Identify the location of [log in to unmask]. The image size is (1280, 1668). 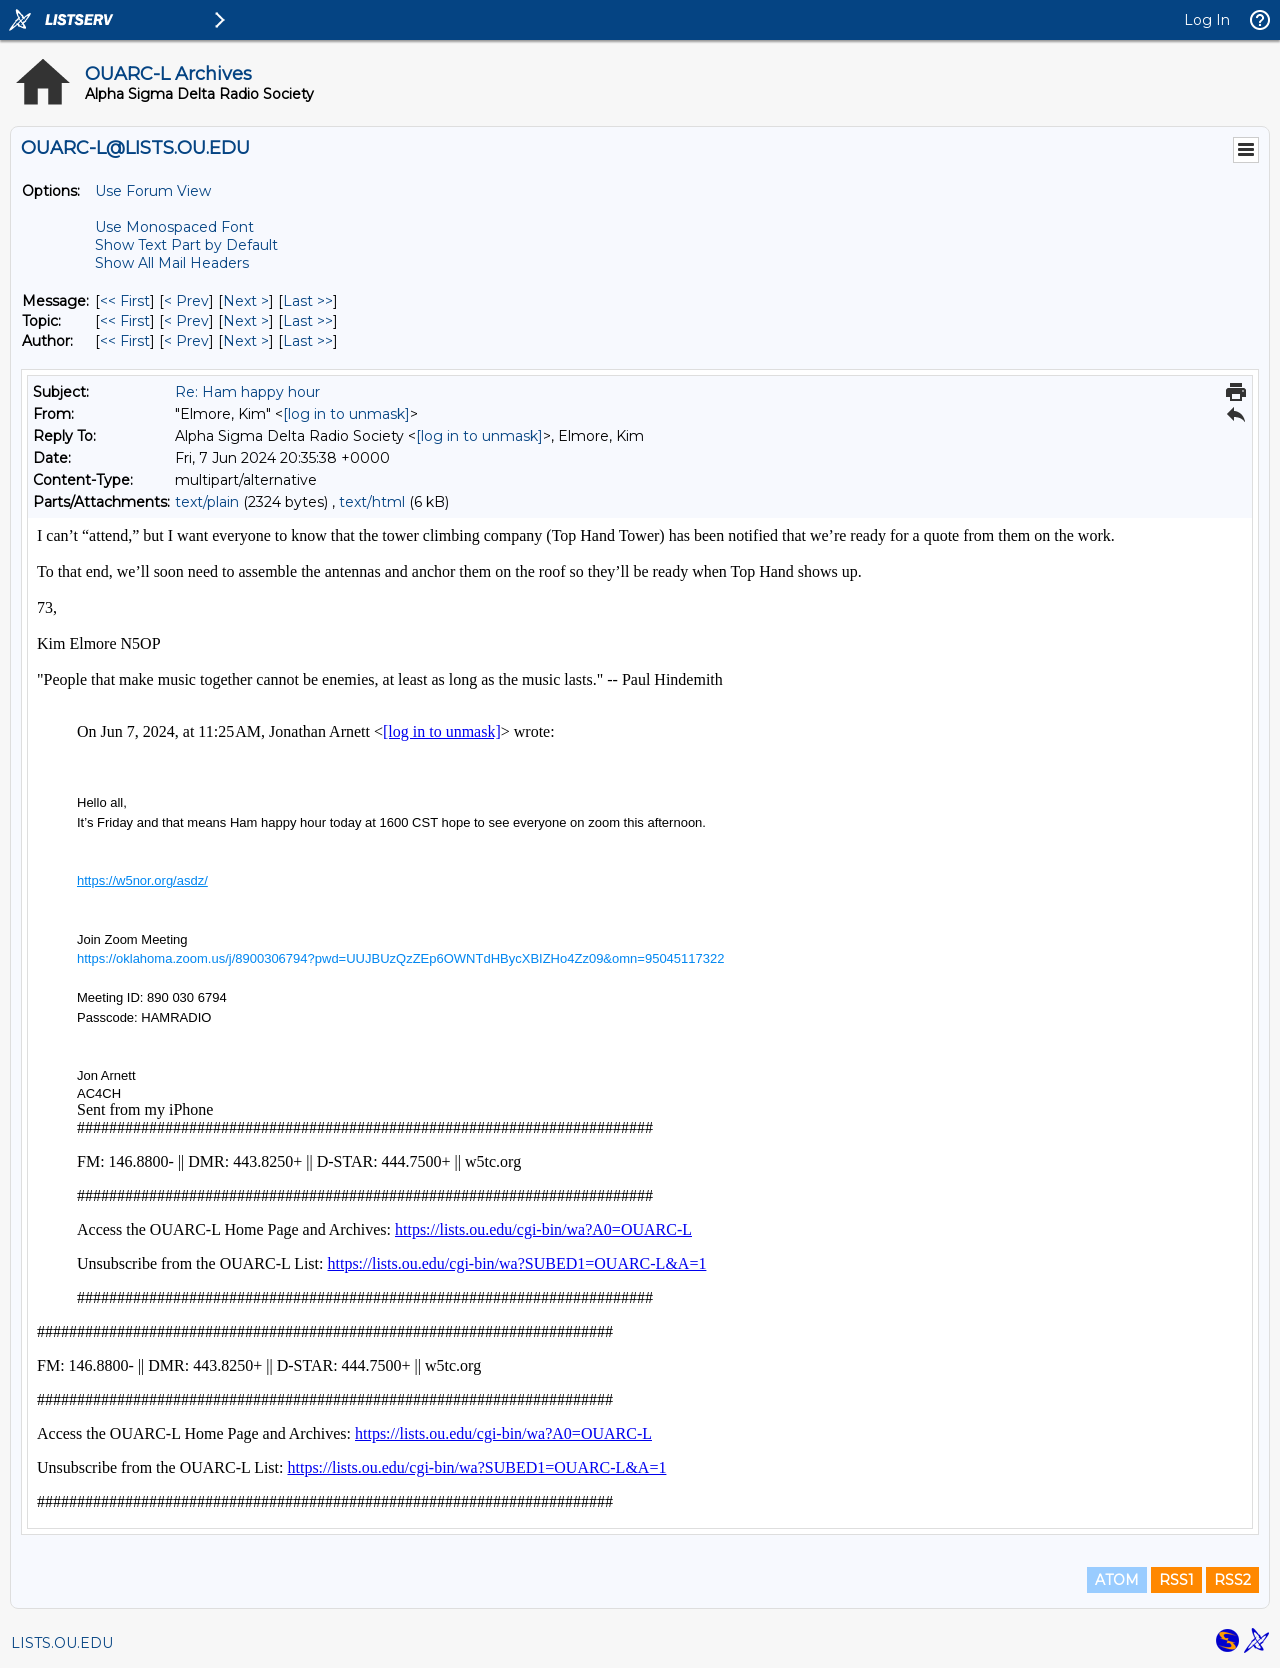
(346, 414).